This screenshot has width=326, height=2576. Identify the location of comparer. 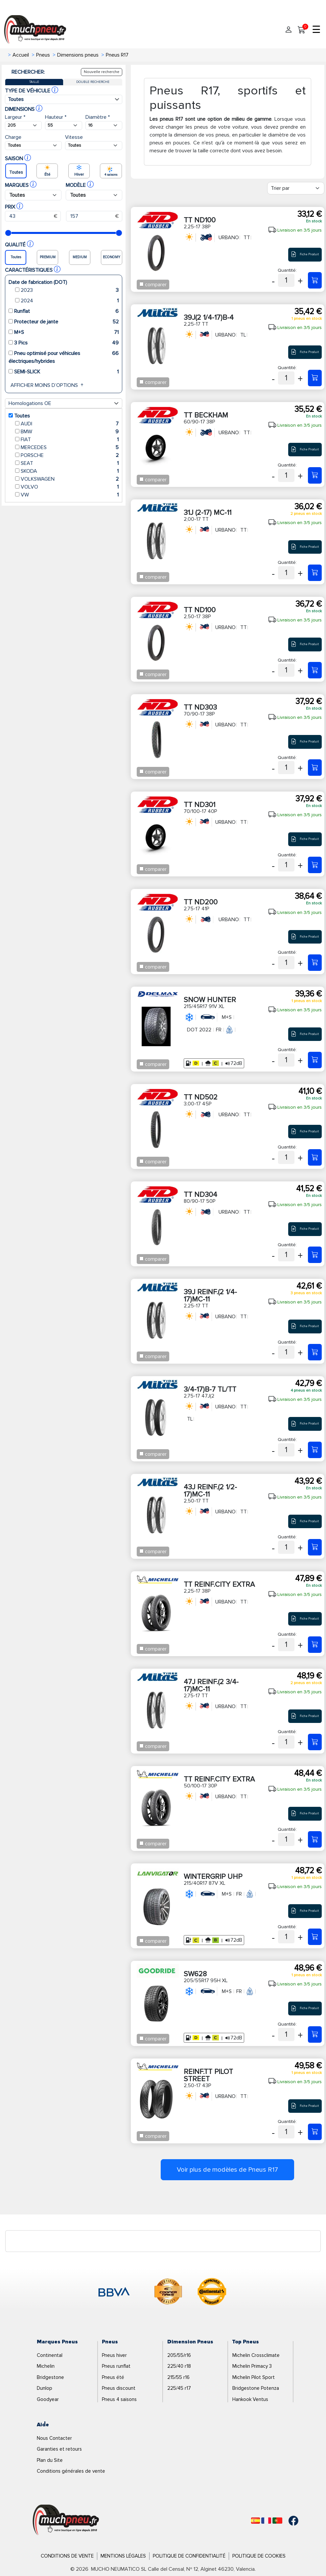
(156, 284).